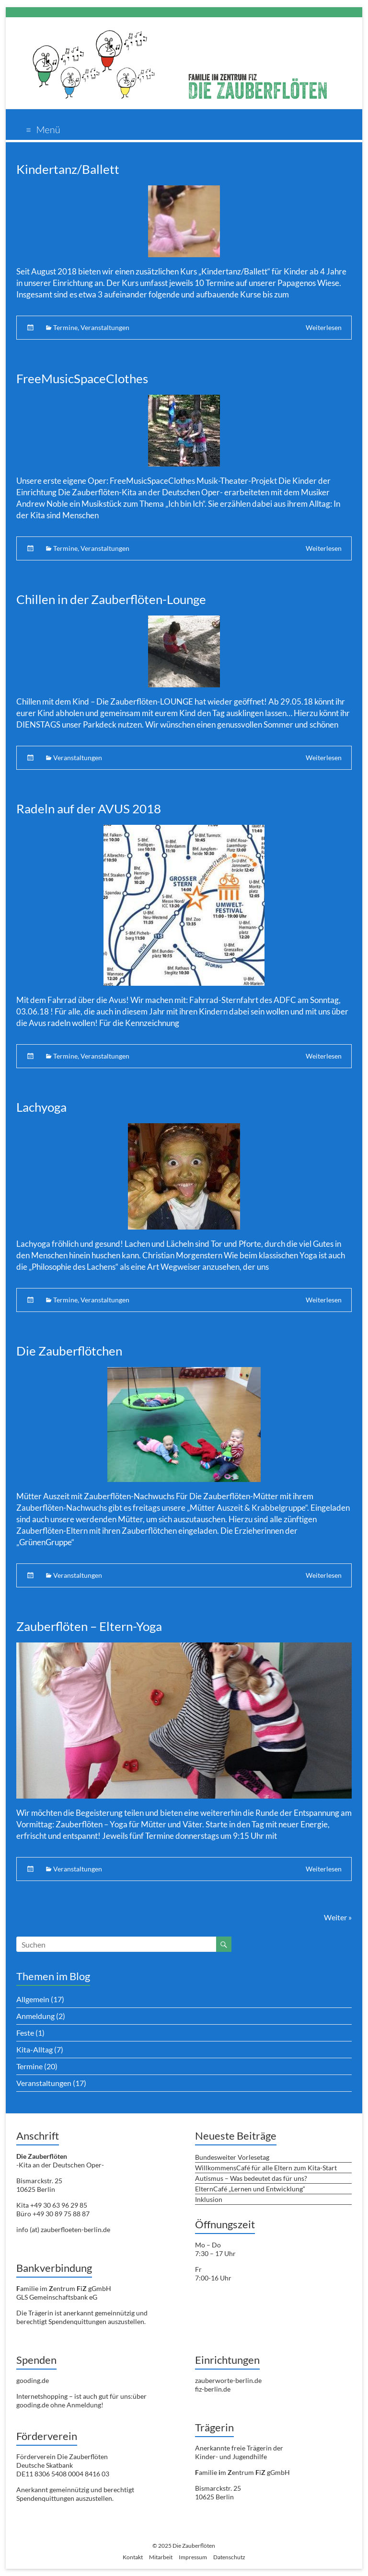  Describe the element at coordinates (32, 2380) in the screenshot. I see `gooding.de` at that location.